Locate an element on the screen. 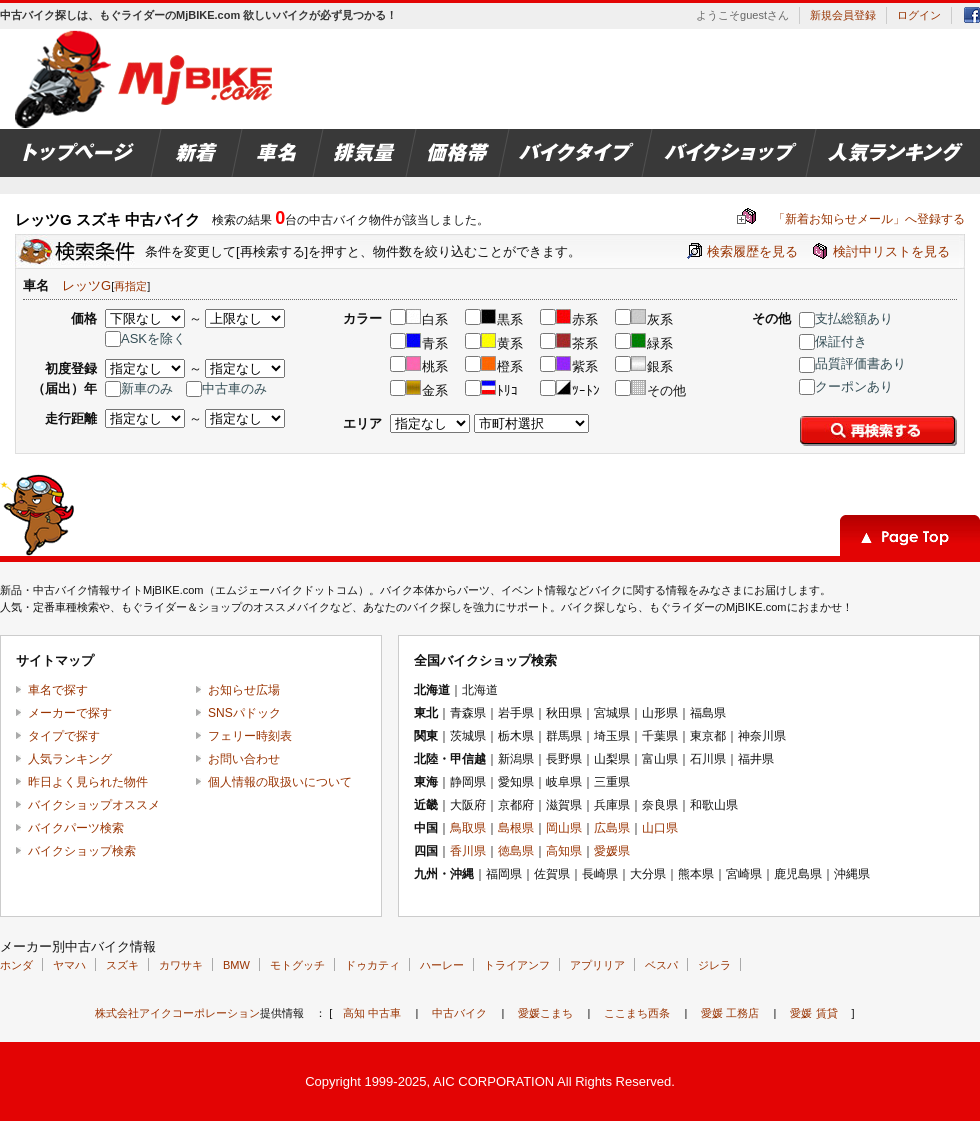 This screenshot has width=980, height=1121. レッツG is located at coordinates (86, 285).